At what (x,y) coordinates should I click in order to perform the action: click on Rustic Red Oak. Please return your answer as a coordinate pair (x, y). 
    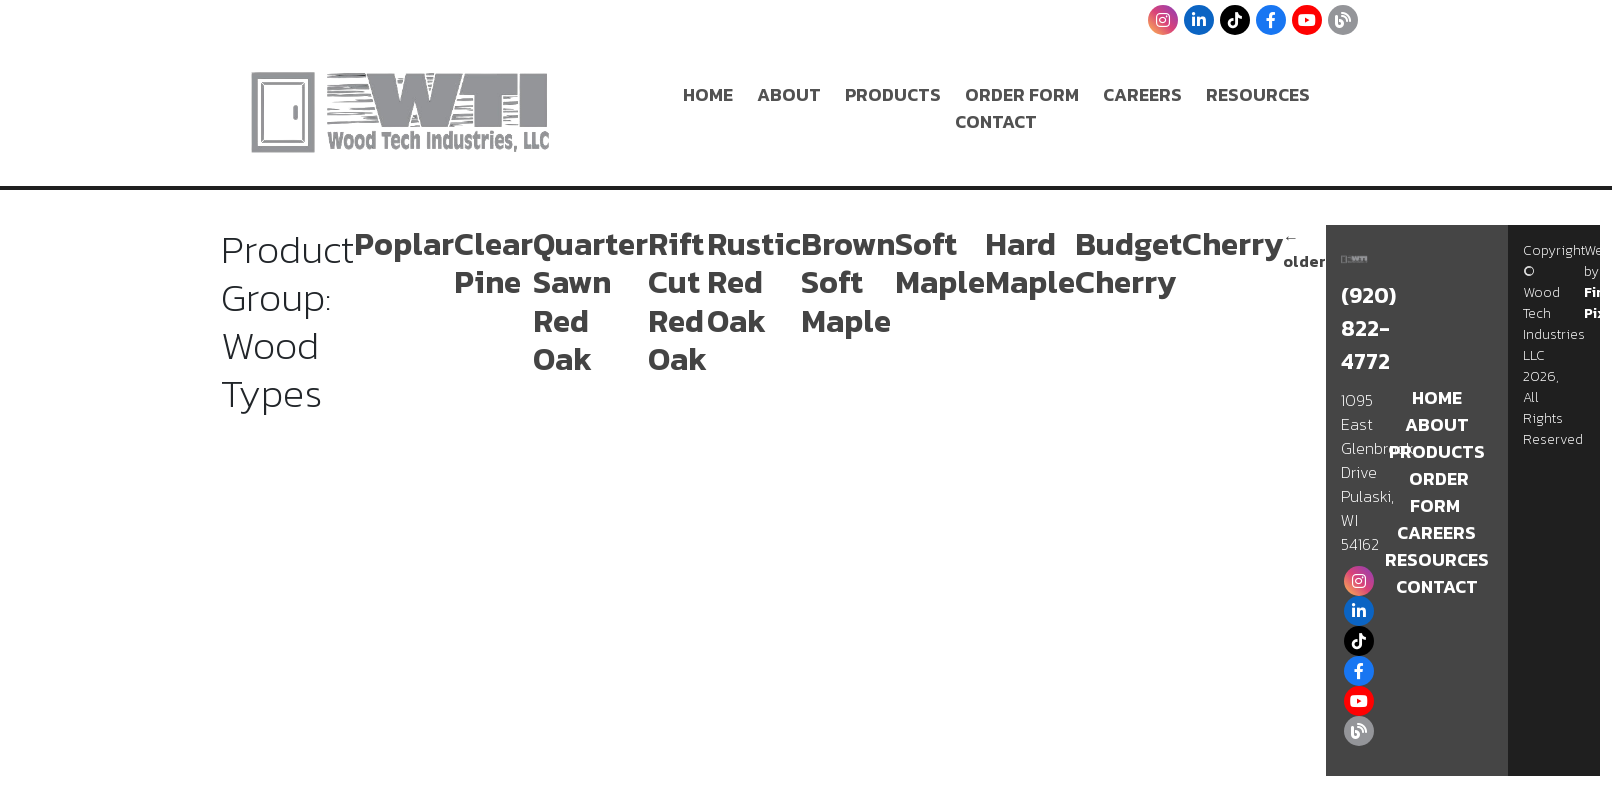
    Looking at the image, I should click on (754, 282).